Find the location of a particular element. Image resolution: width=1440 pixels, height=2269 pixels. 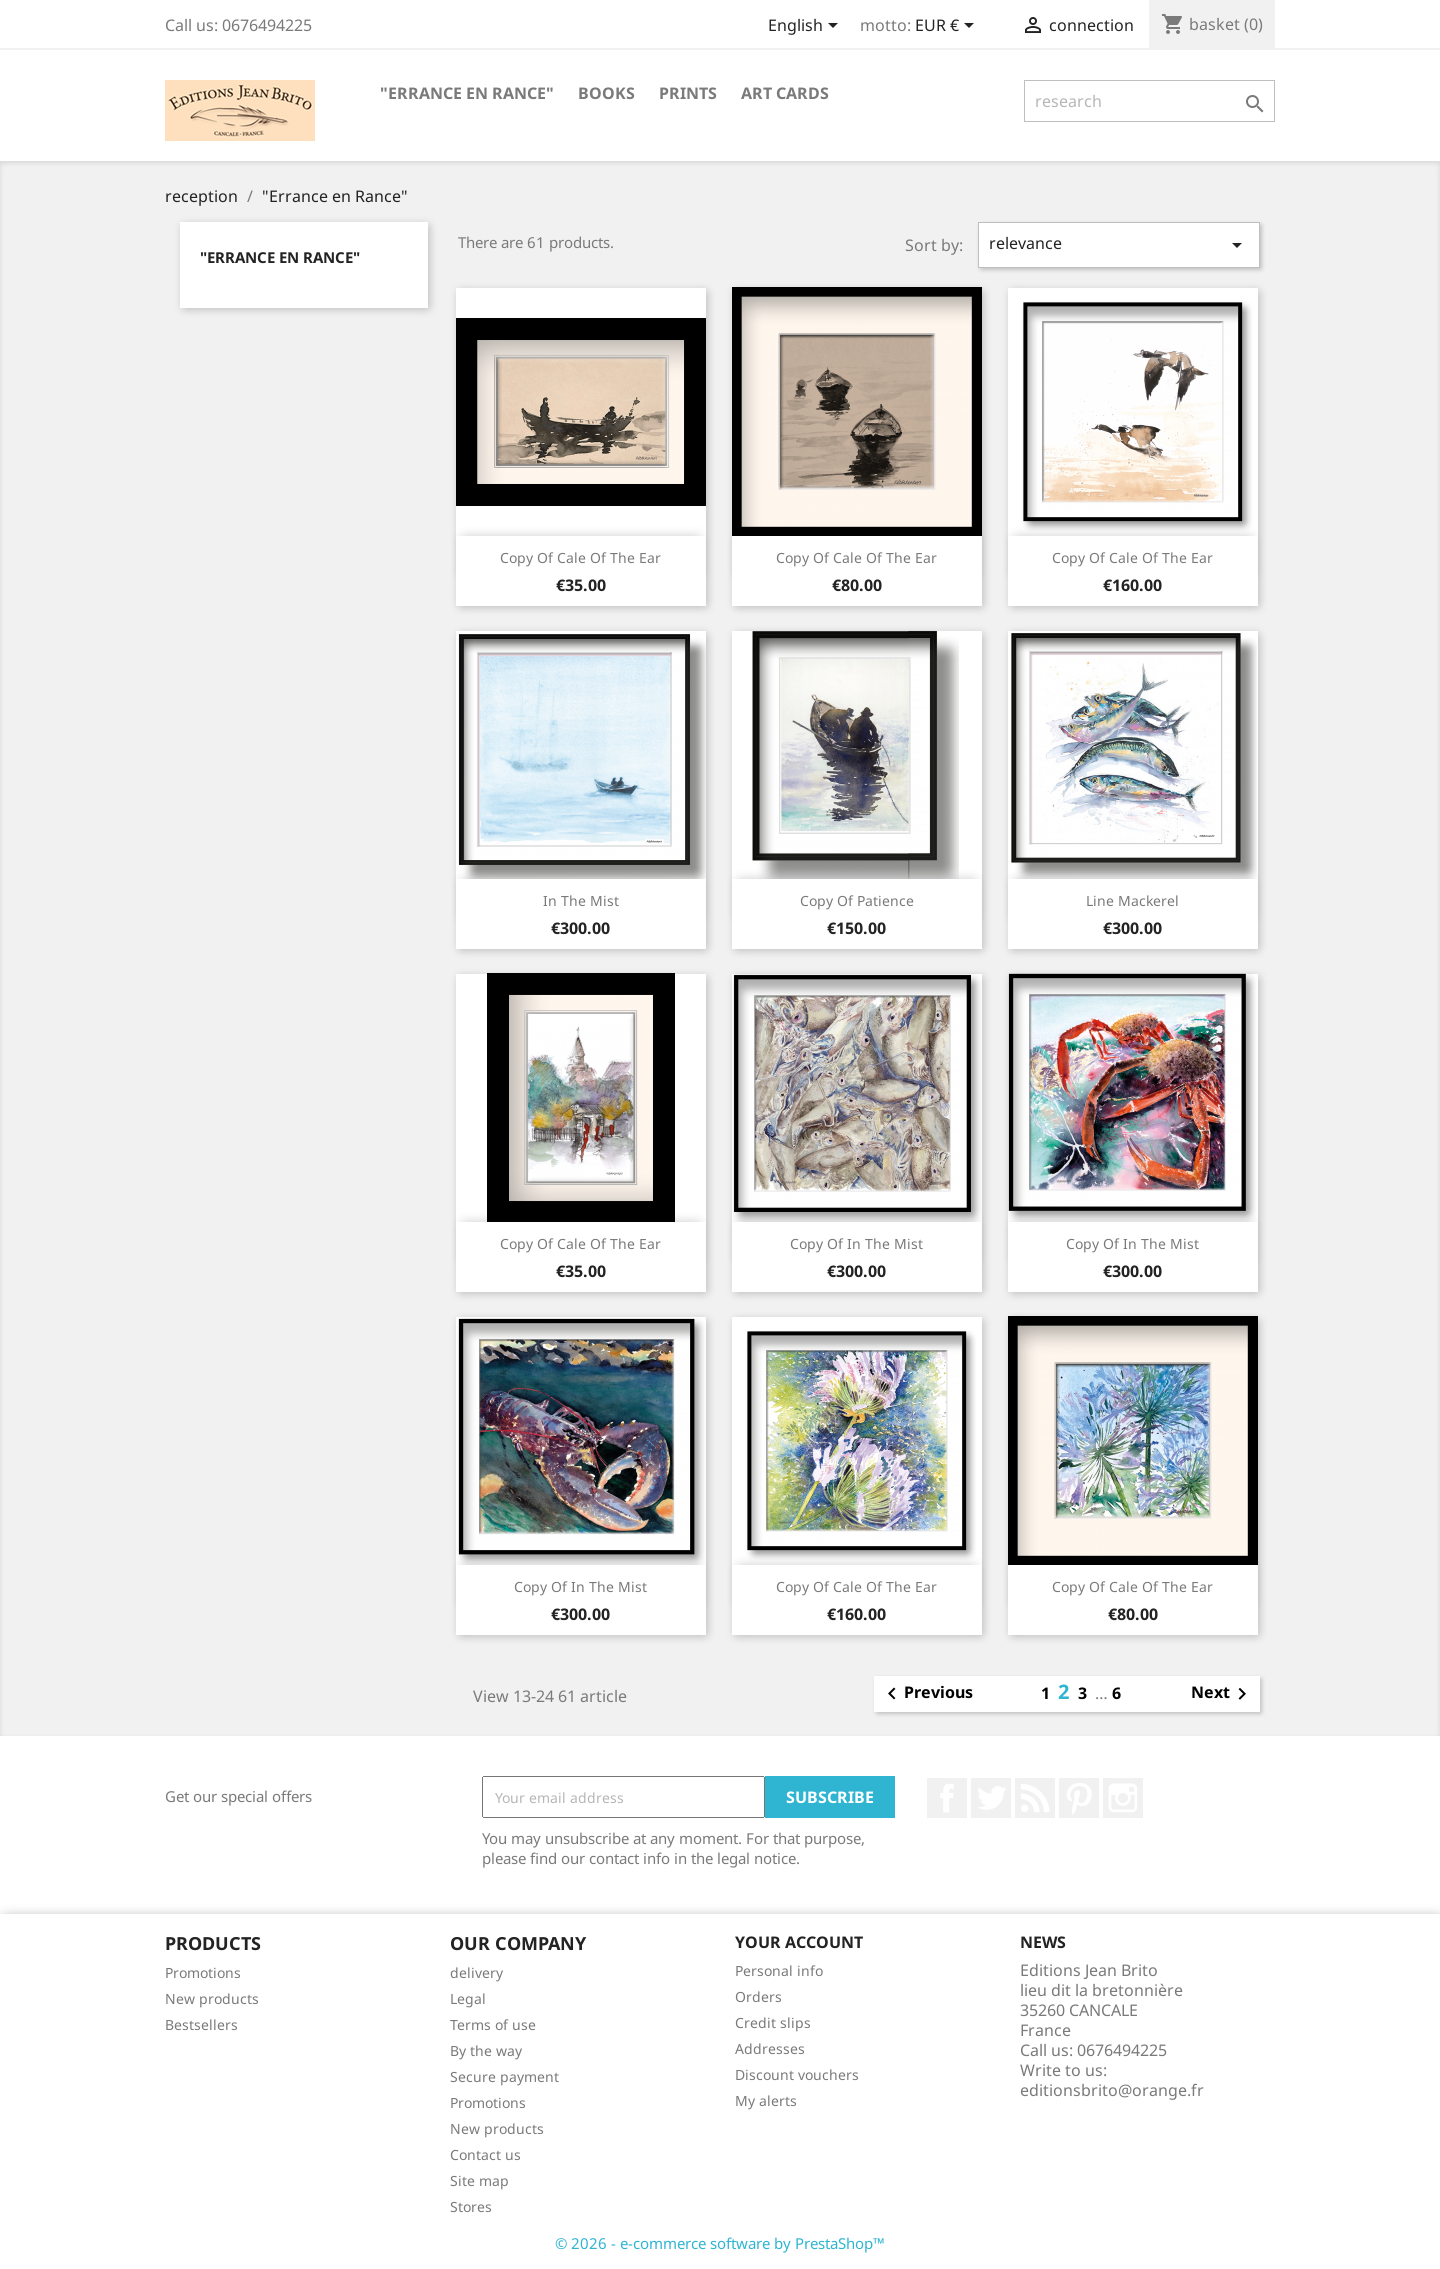

Discount vouchers is located at coordinates (797, 2074).